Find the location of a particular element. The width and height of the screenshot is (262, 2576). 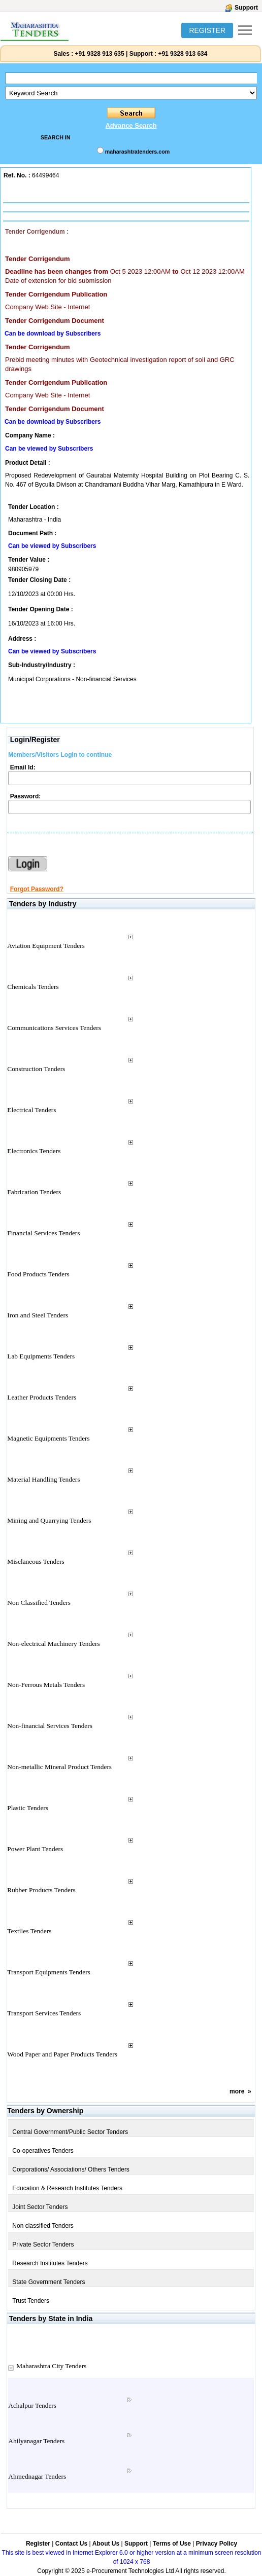

Research Institutes Tenders is located at coordinates (50, 2263).